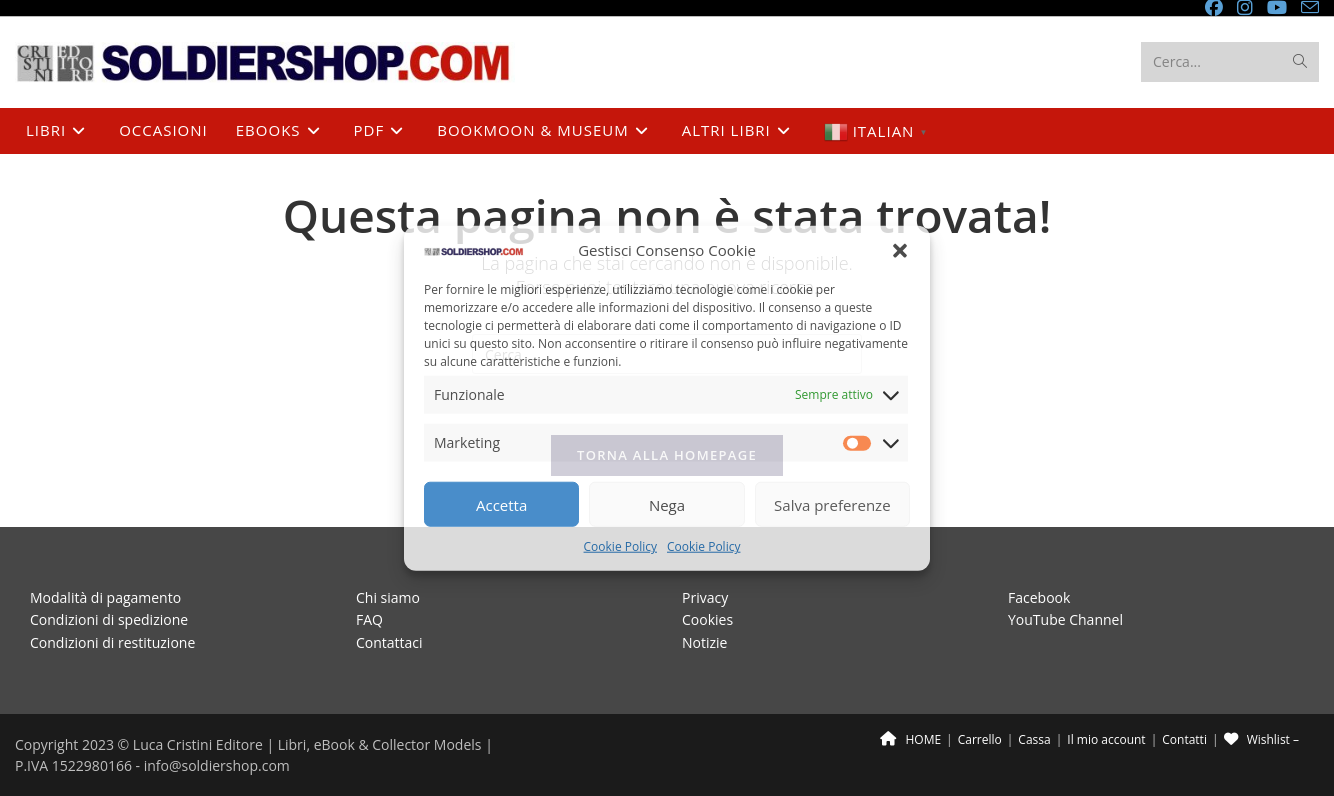 The height and width of the screenshot is (796, 1334). I want to click on Chi siamo, so click(388, 597).